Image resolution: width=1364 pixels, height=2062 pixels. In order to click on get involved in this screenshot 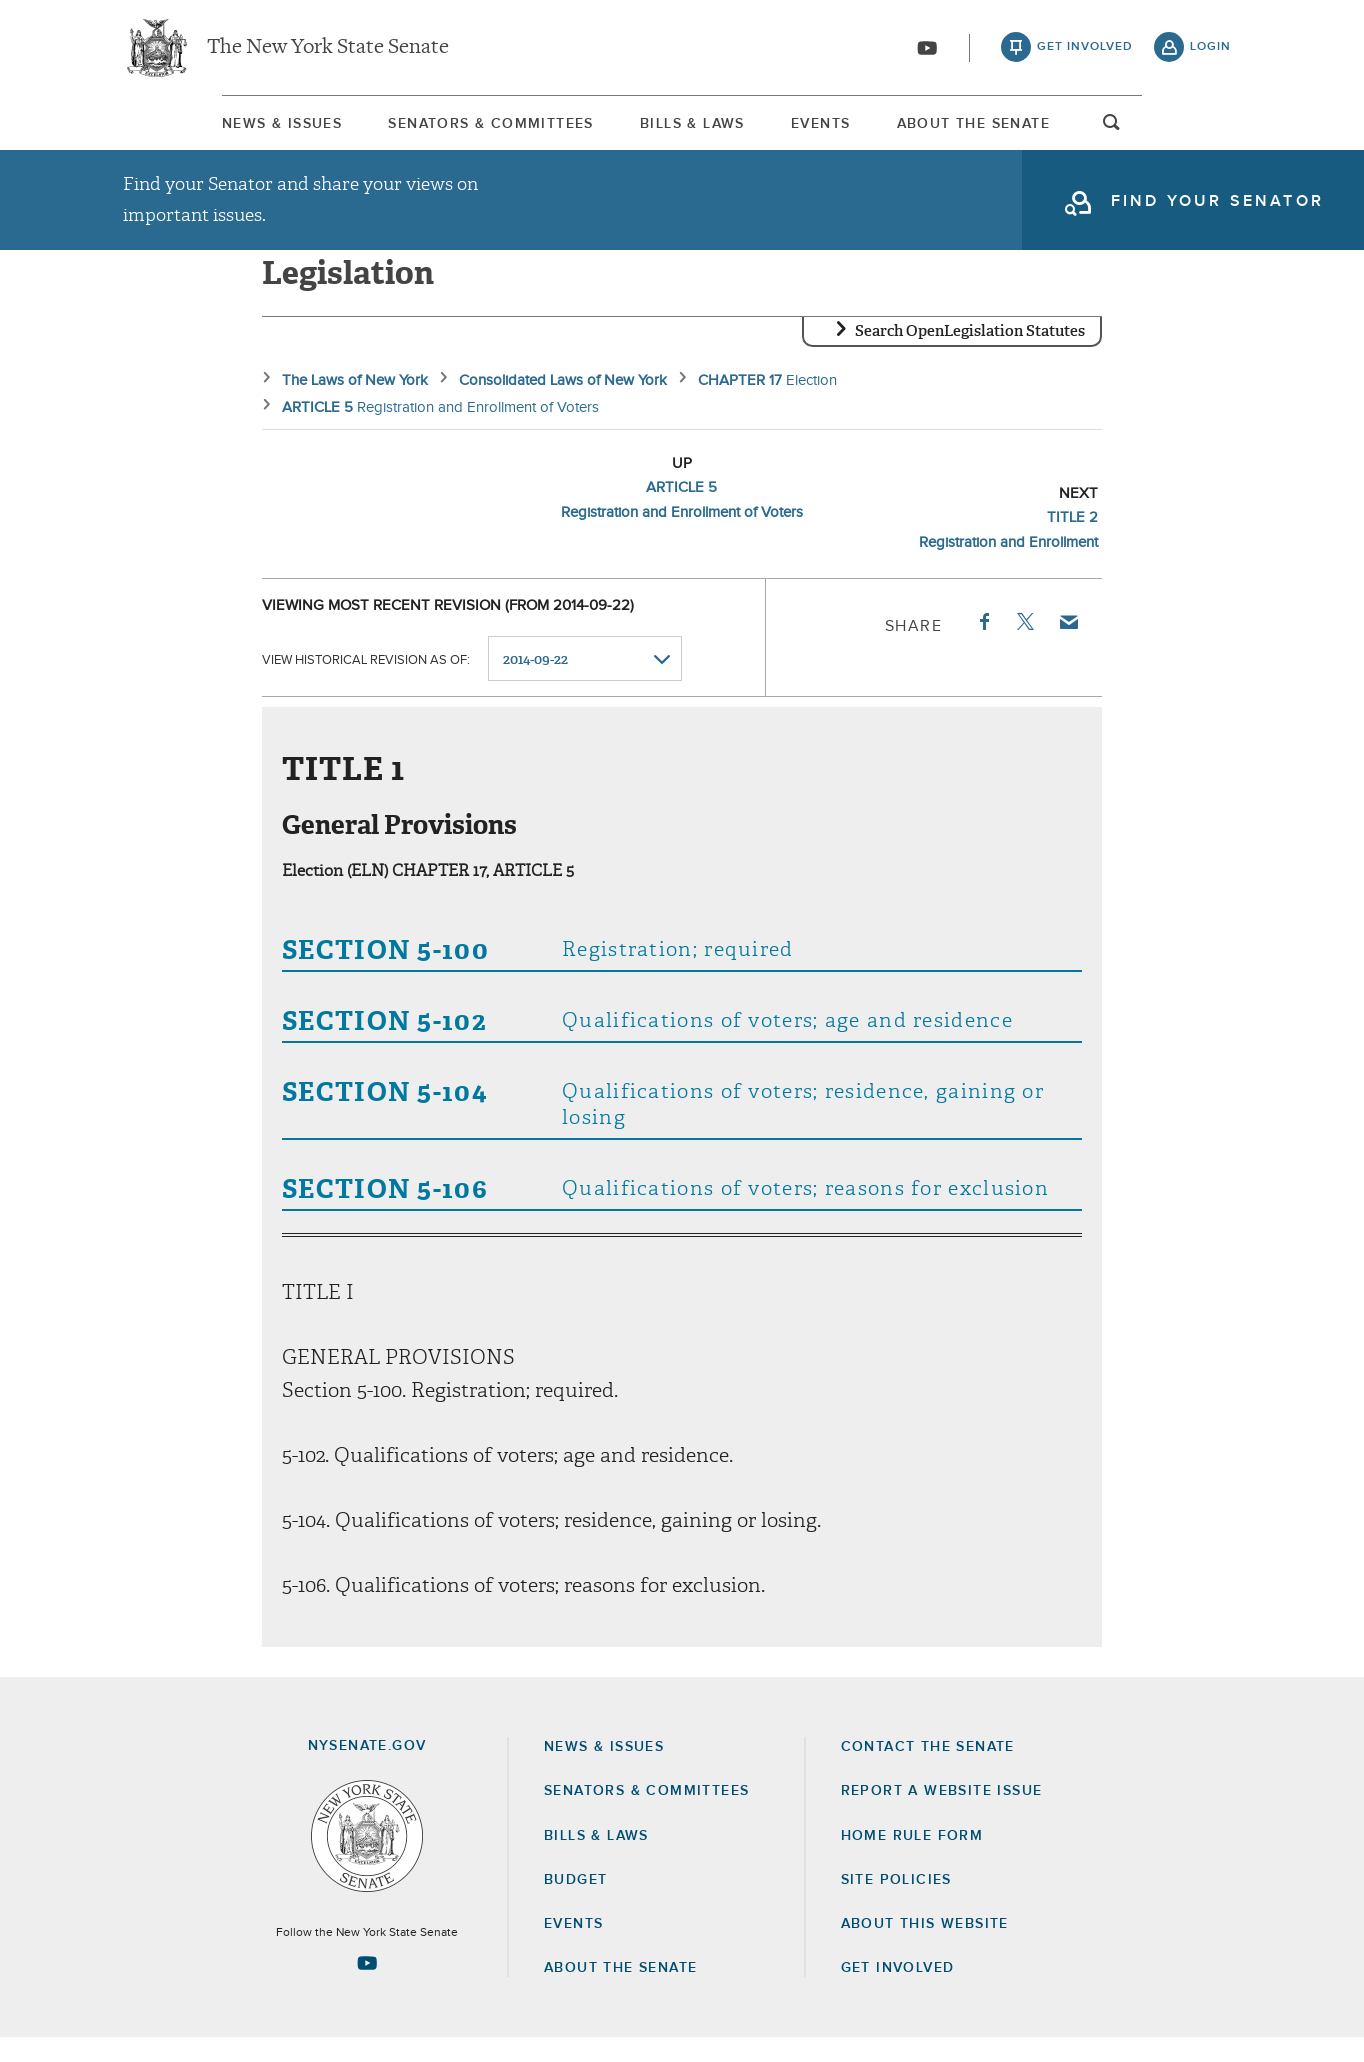, I will do `click(1085, 50)`.